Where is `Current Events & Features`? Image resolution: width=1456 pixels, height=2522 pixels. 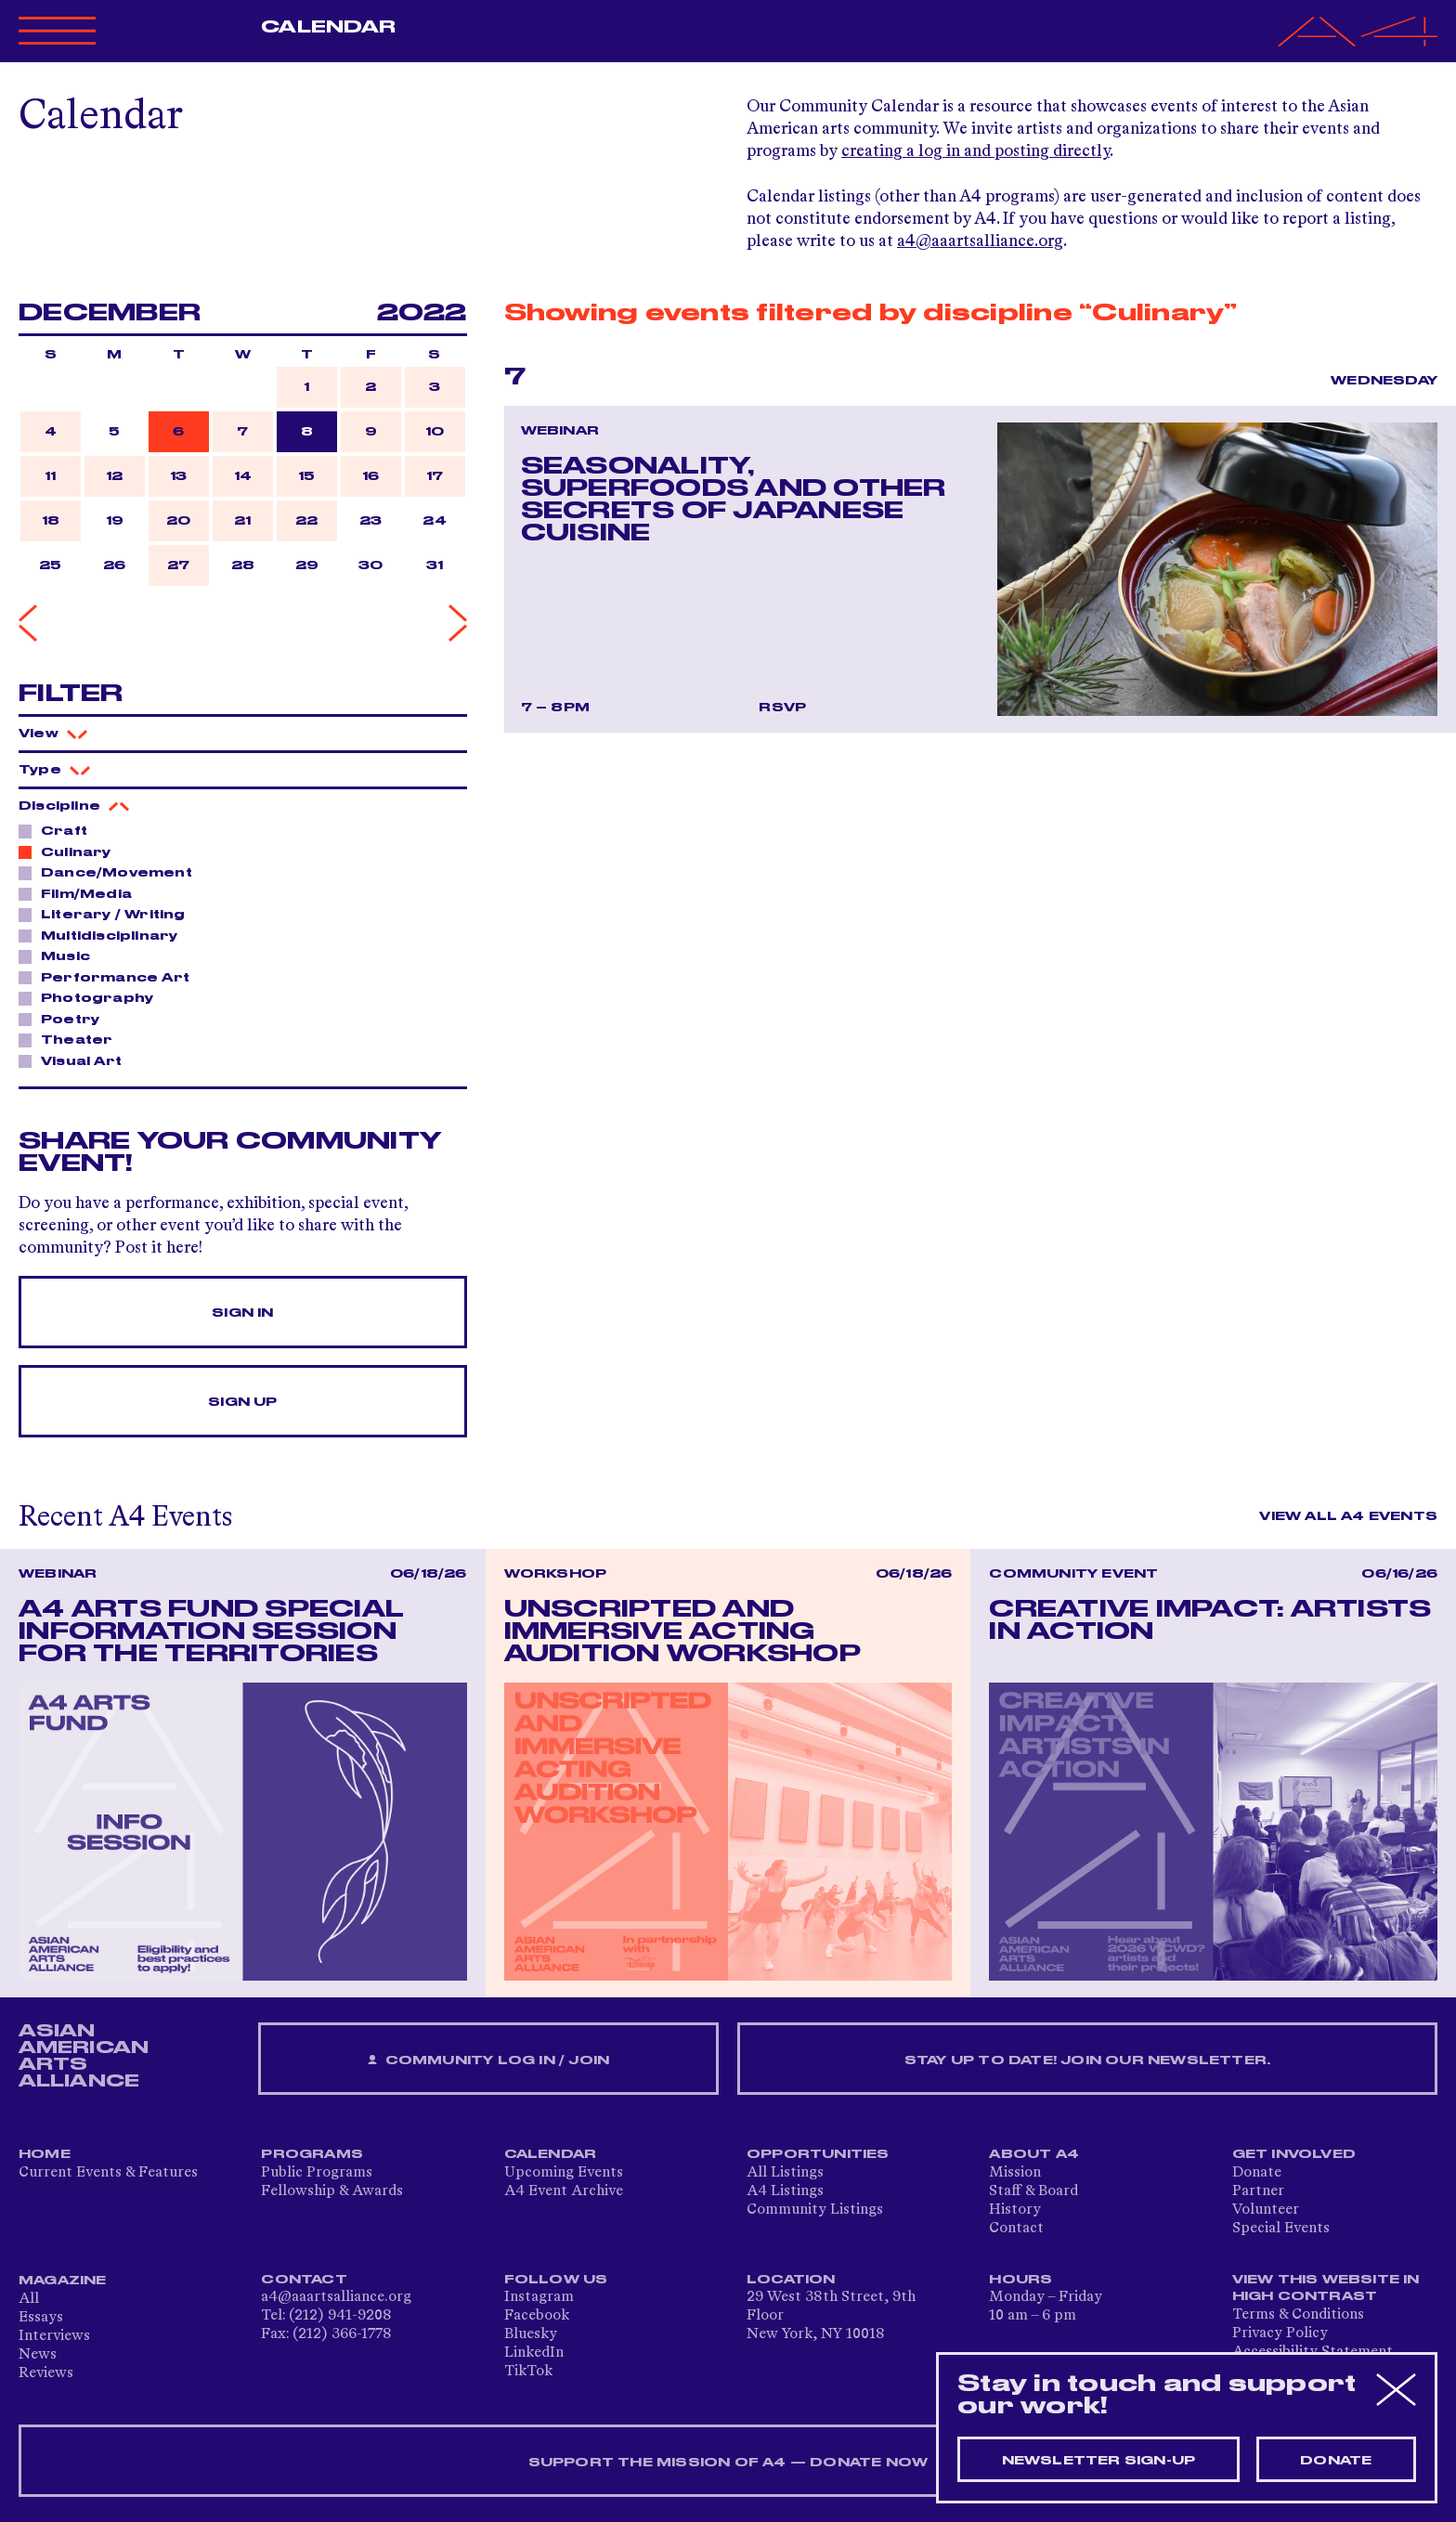 Current Events & Features is located at coordinates (108, 2172).